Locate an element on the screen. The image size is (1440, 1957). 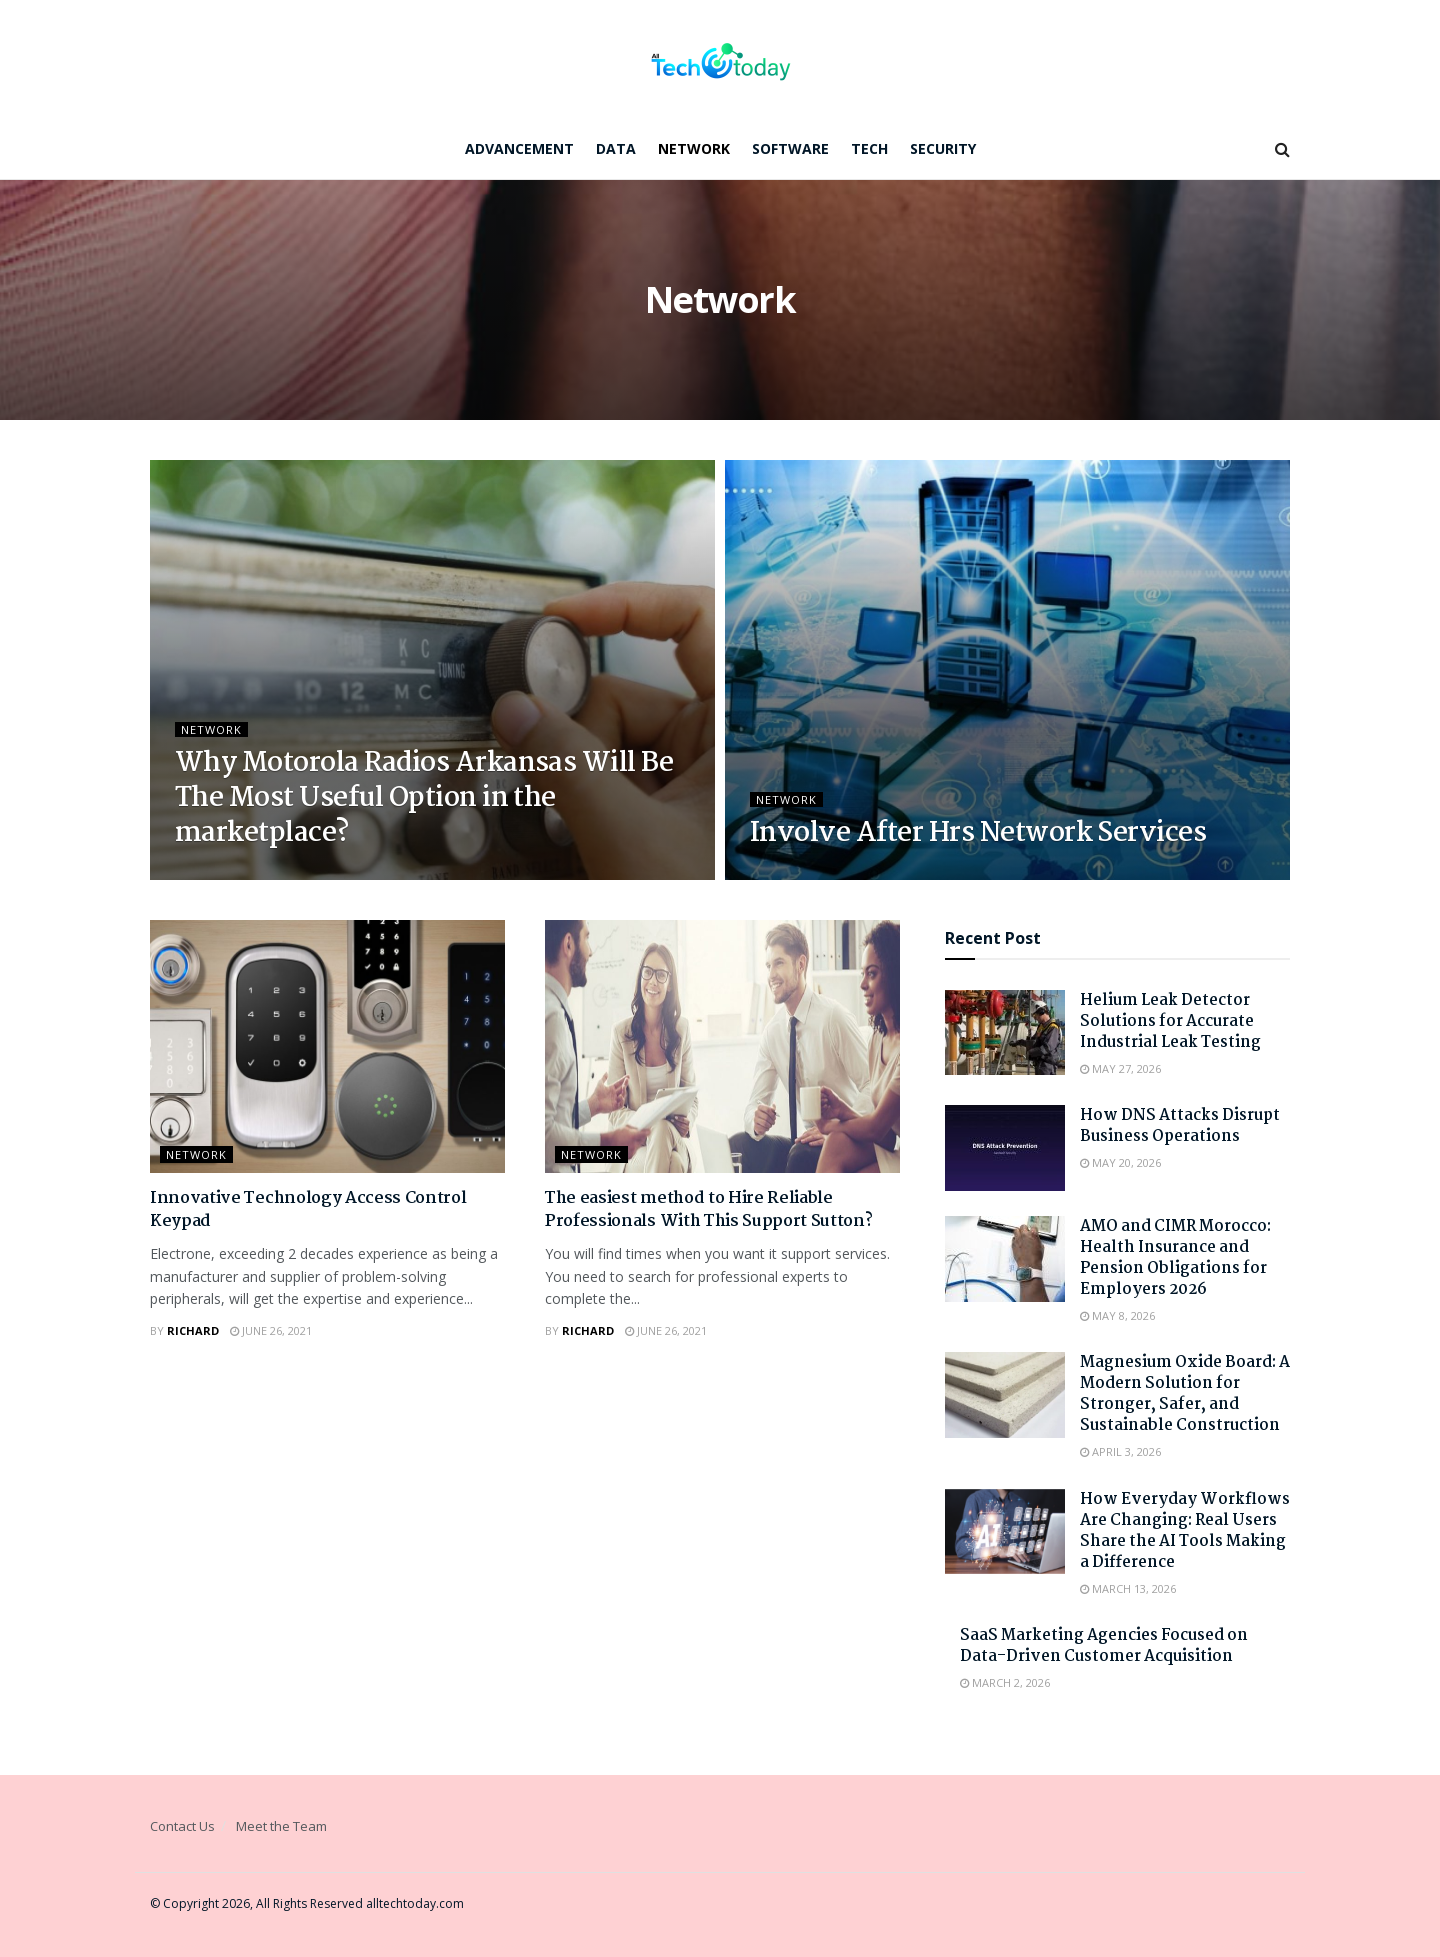
May 20, 2026 is located at coordinates (1120, 1162).